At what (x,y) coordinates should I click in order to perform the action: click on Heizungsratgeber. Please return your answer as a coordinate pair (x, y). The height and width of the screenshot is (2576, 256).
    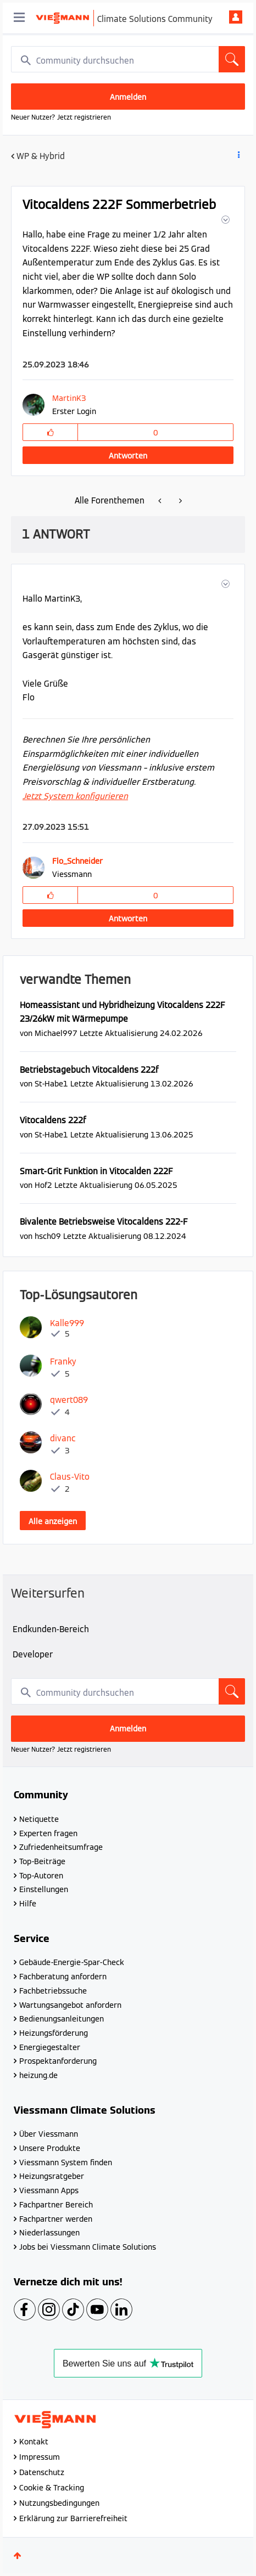
    Looking at the image, I should click on (51, 2176).